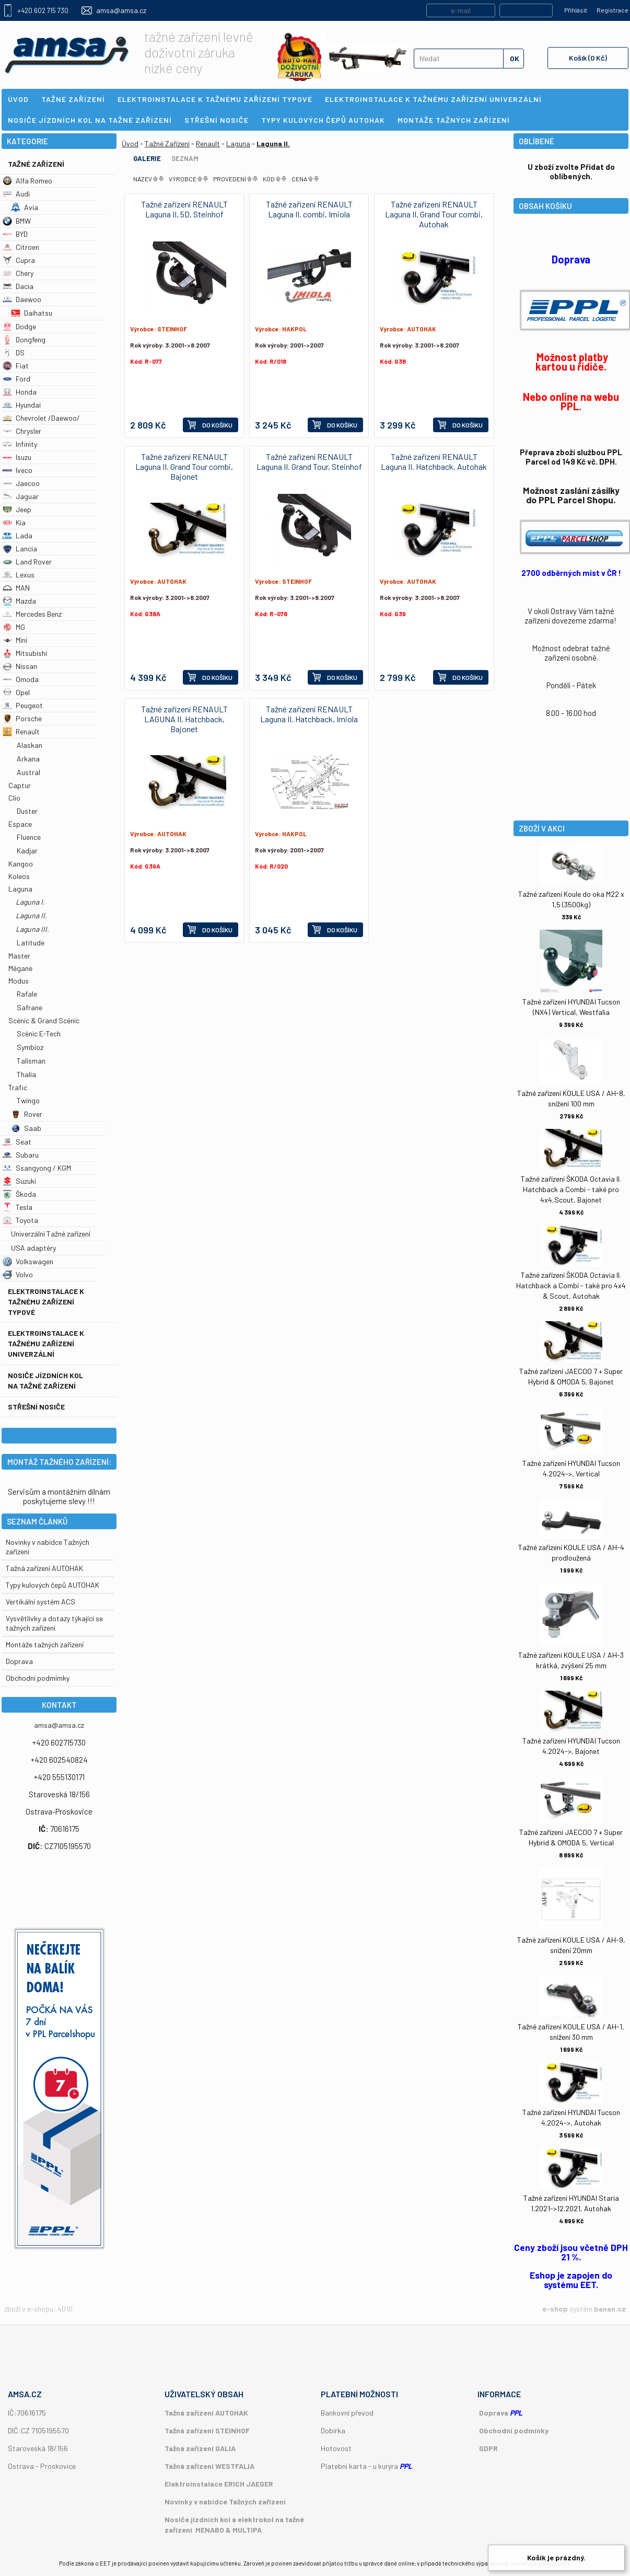 The image size is (630, 2576). What do you see at coordinates (16, 587) in the screenshot?
I see `MAN` at bounding box center [16, 587].